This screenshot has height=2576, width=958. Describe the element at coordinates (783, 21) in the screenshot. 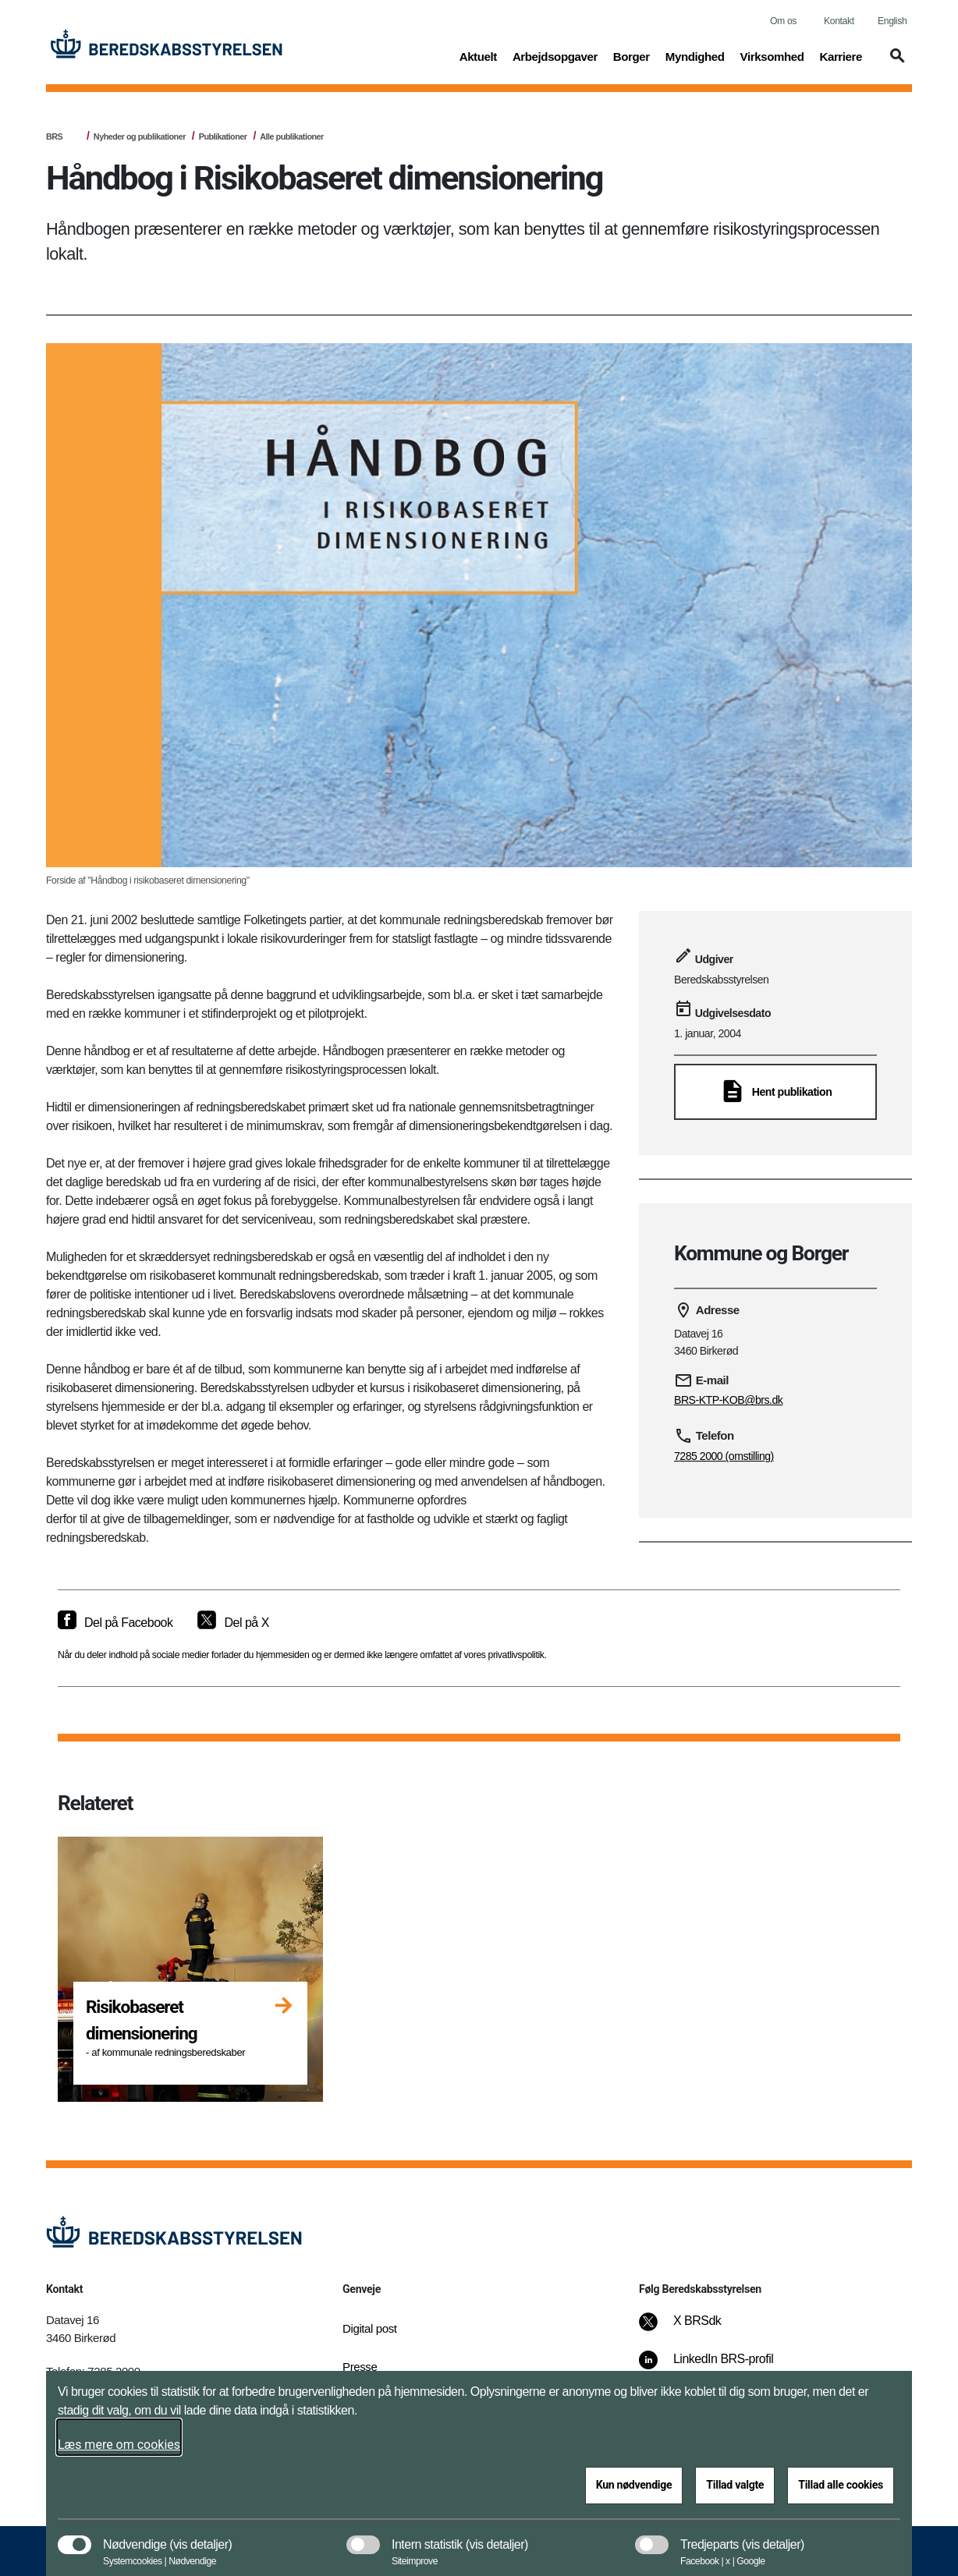

I see `Om os` at that location.